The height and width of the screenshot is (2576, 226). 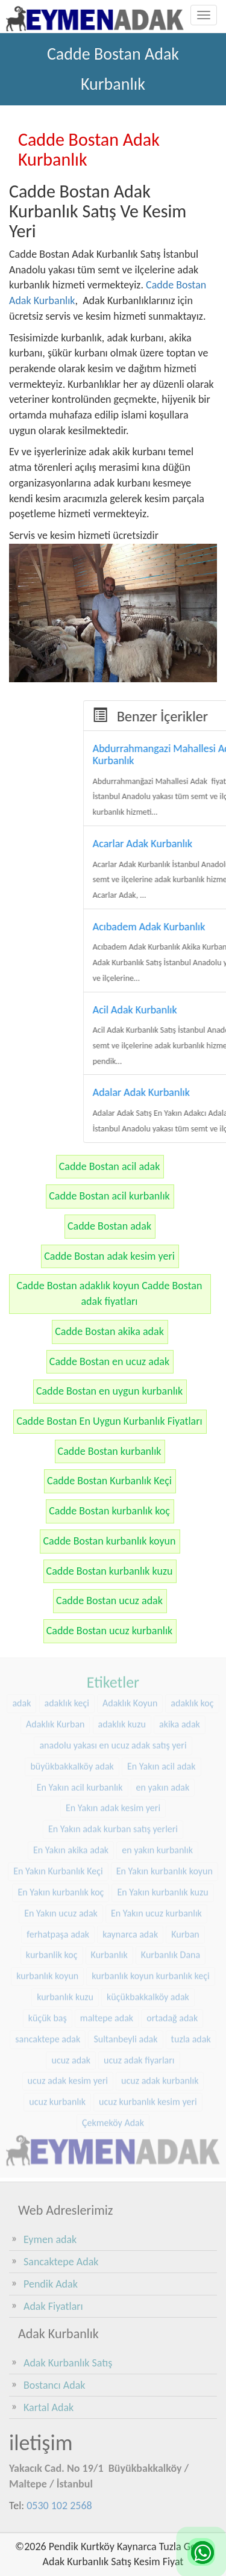 I want to click on Cadde Bostan adak, so click(x=109, y=1226).